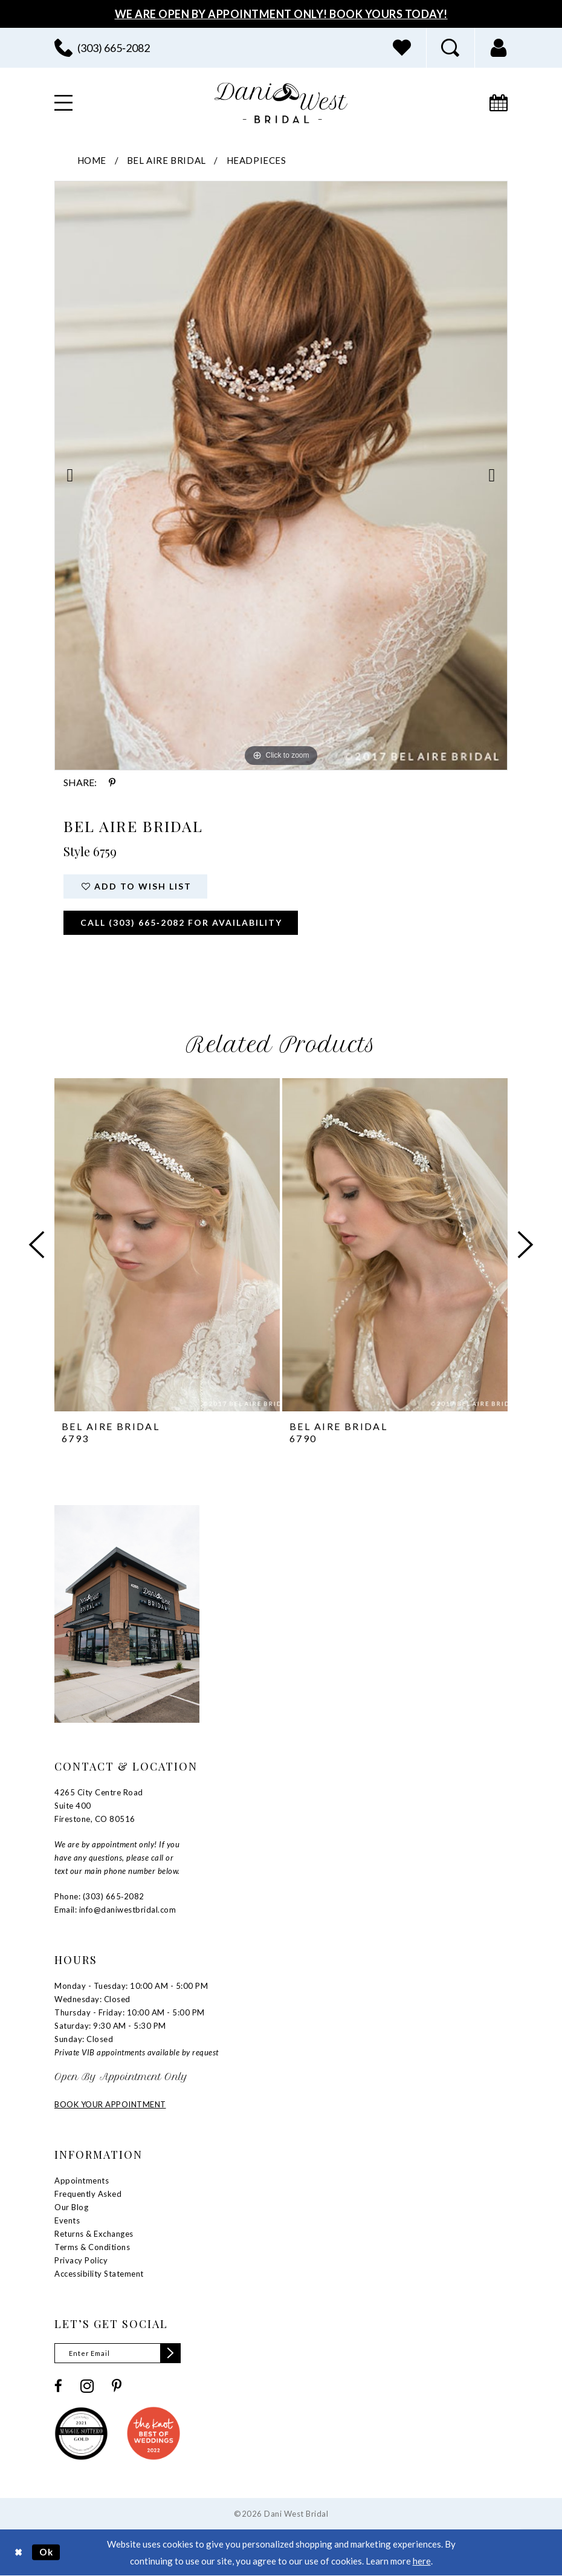 The height and width of the screenshot is (2576, 562). What do you see at coordinates (166, 160) in the screenshot?
I see `Bel Aire Bridal` at bounding box center [166, 160].